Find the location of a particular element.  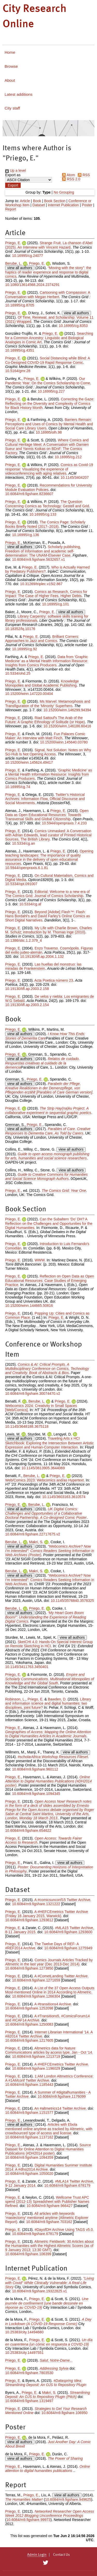

My Life with Charlie Brown, Charles M. Schulz; introduction by M. Thomas Inge (2010) is located at coordinates (48, 930).